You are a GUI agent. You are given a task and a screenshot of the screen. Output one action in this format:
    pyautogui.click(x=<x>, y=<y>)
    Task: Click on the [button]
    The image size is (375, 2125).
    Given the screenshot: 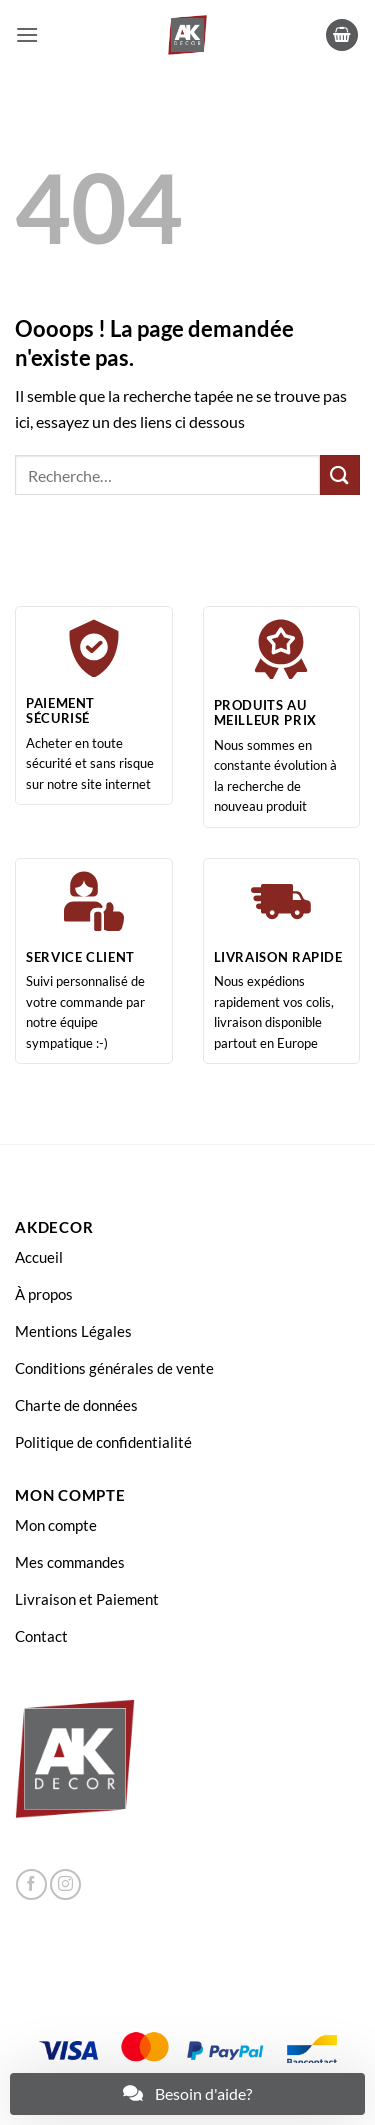 What is the action you would take?
    pyautogui.click(x=27, y=34)
    